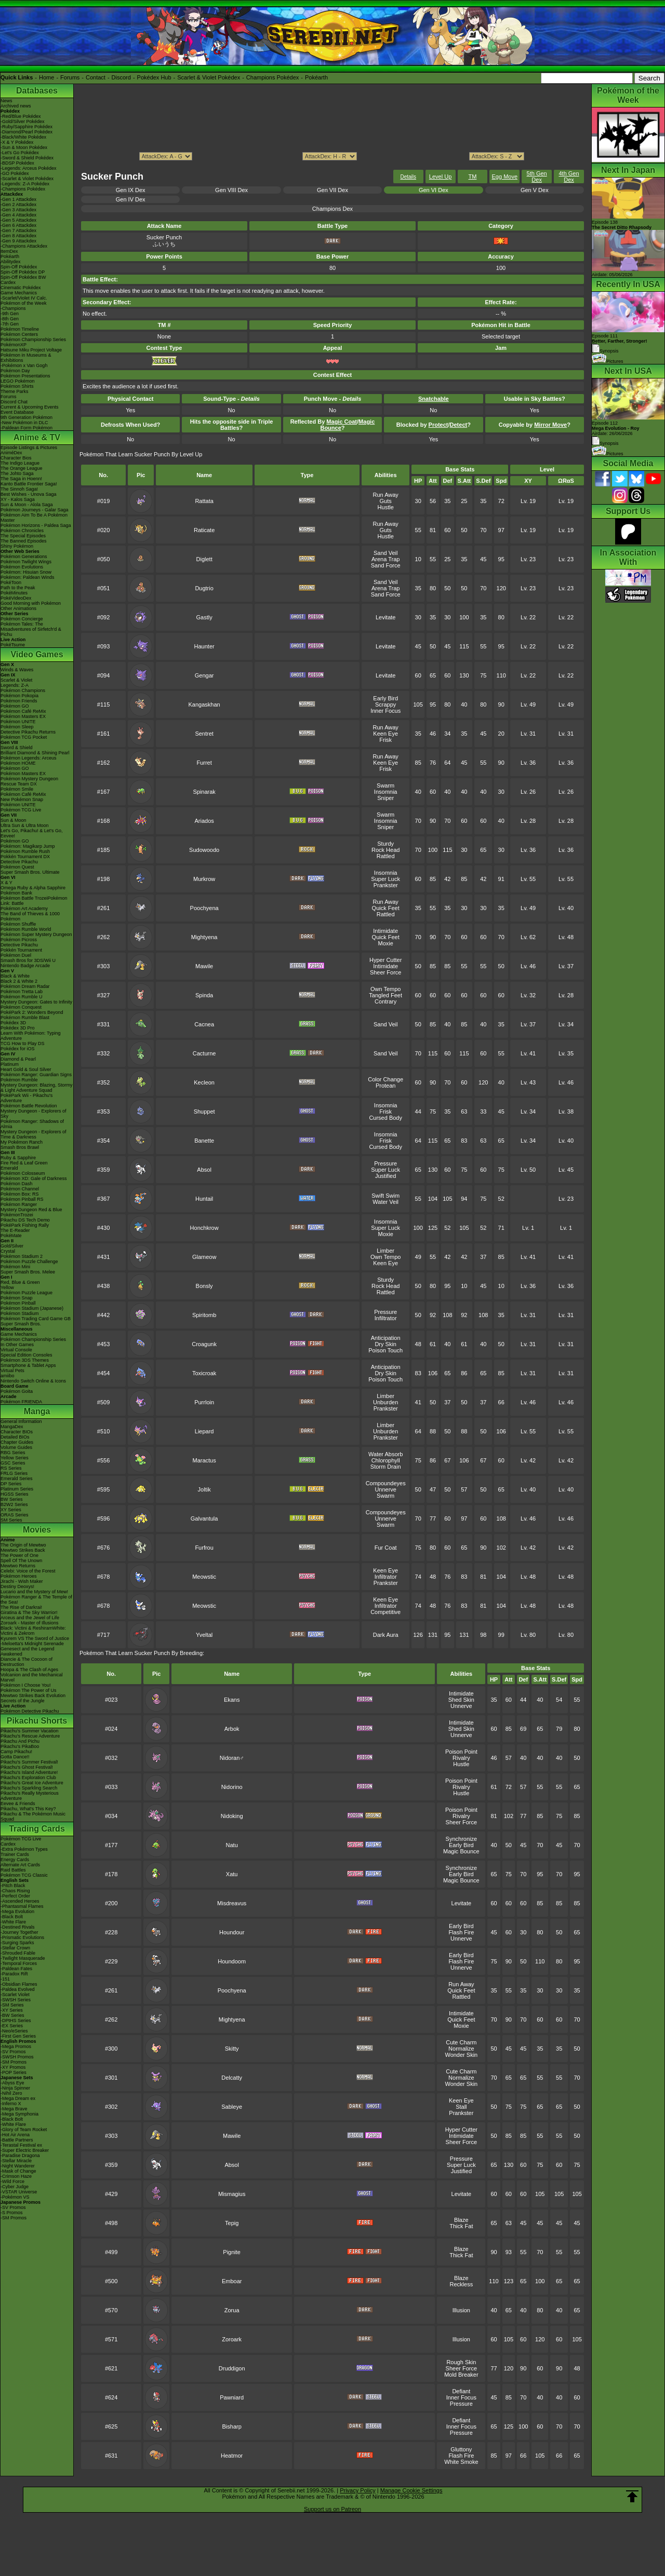  What do you see at coordinates (386, 507) in the screenshot?
I see `Hustle` at bounding box center [386, 507].